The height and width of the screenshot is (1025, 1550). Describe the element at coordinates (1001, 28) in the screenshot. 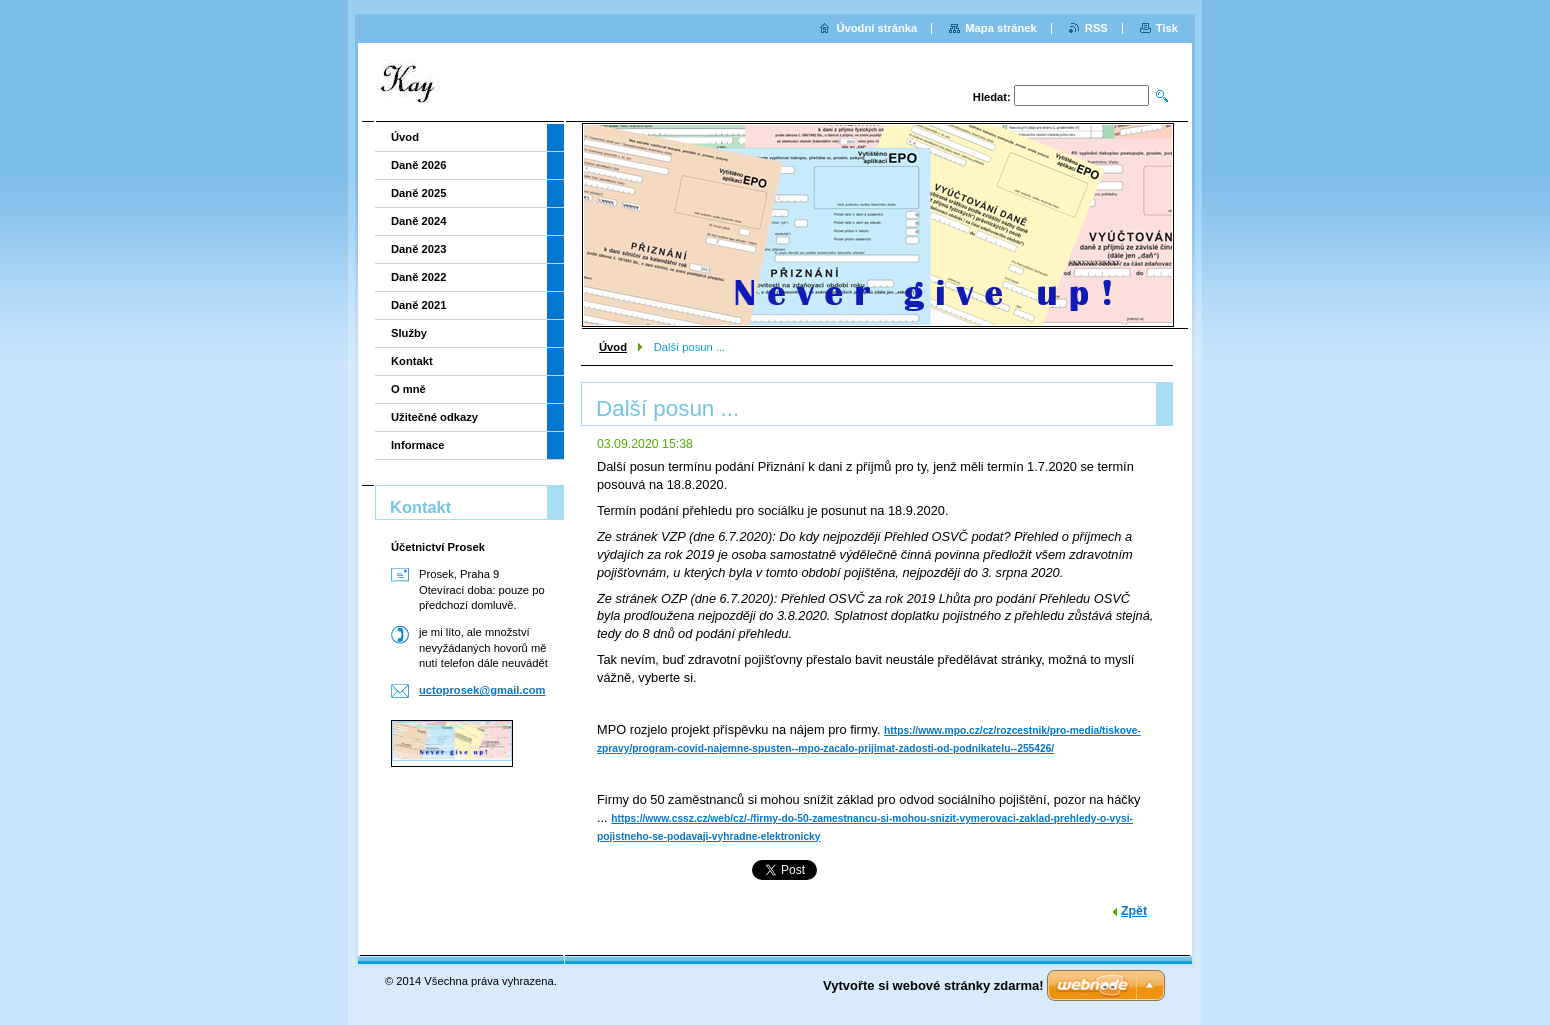

I see `Mapa stránek` at that location.